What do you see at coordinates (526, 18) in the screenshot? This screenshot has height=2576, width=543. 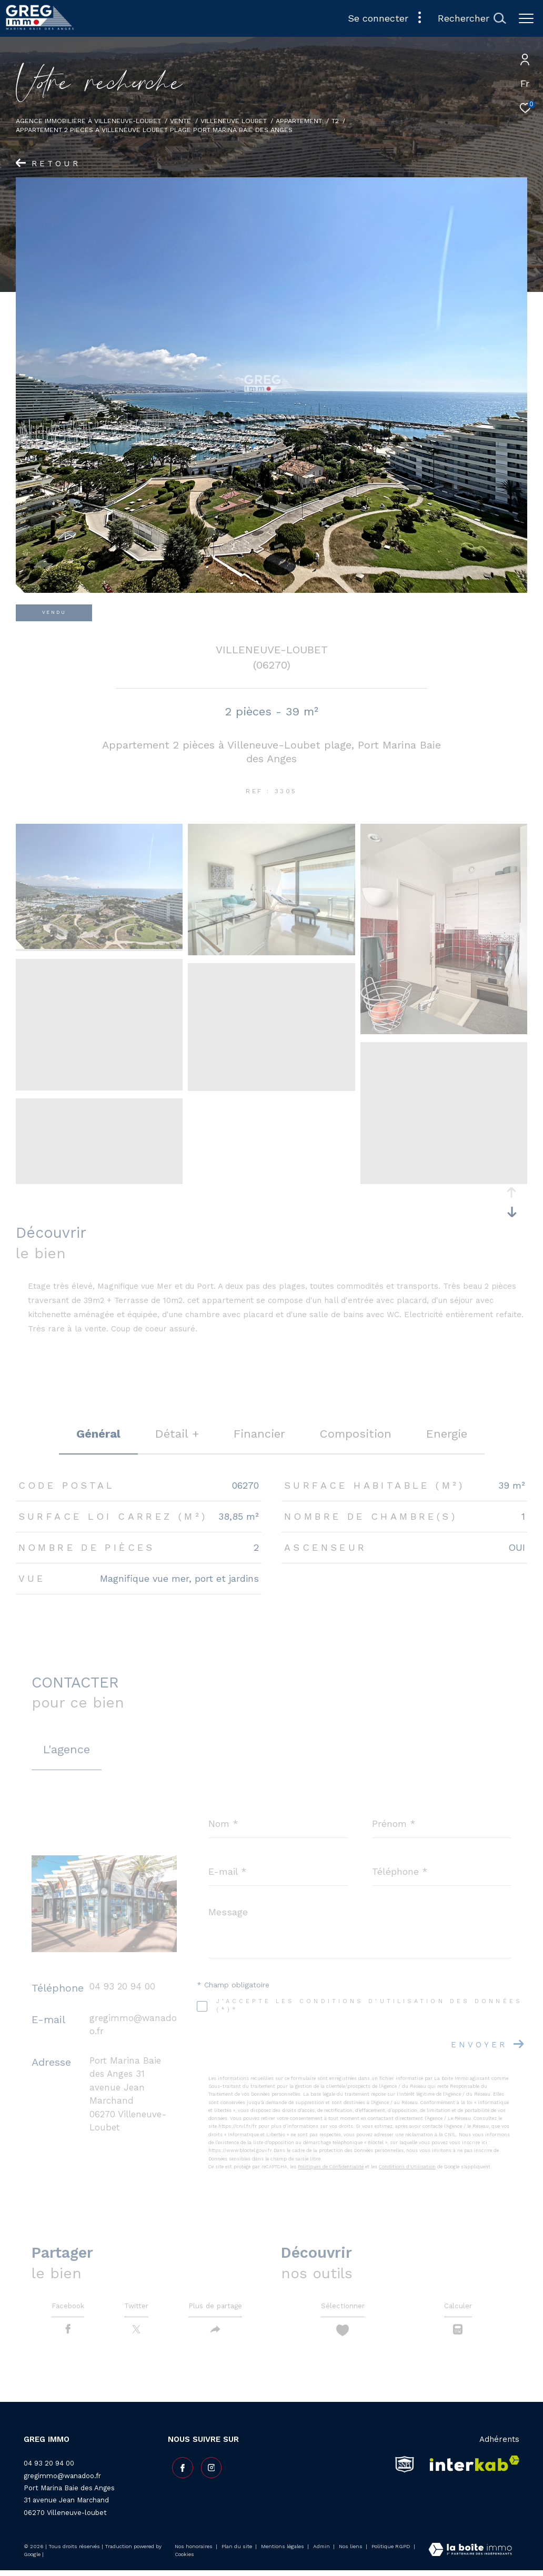 I see `[Ouvrir le menu]` at bounding box center [526, 18].